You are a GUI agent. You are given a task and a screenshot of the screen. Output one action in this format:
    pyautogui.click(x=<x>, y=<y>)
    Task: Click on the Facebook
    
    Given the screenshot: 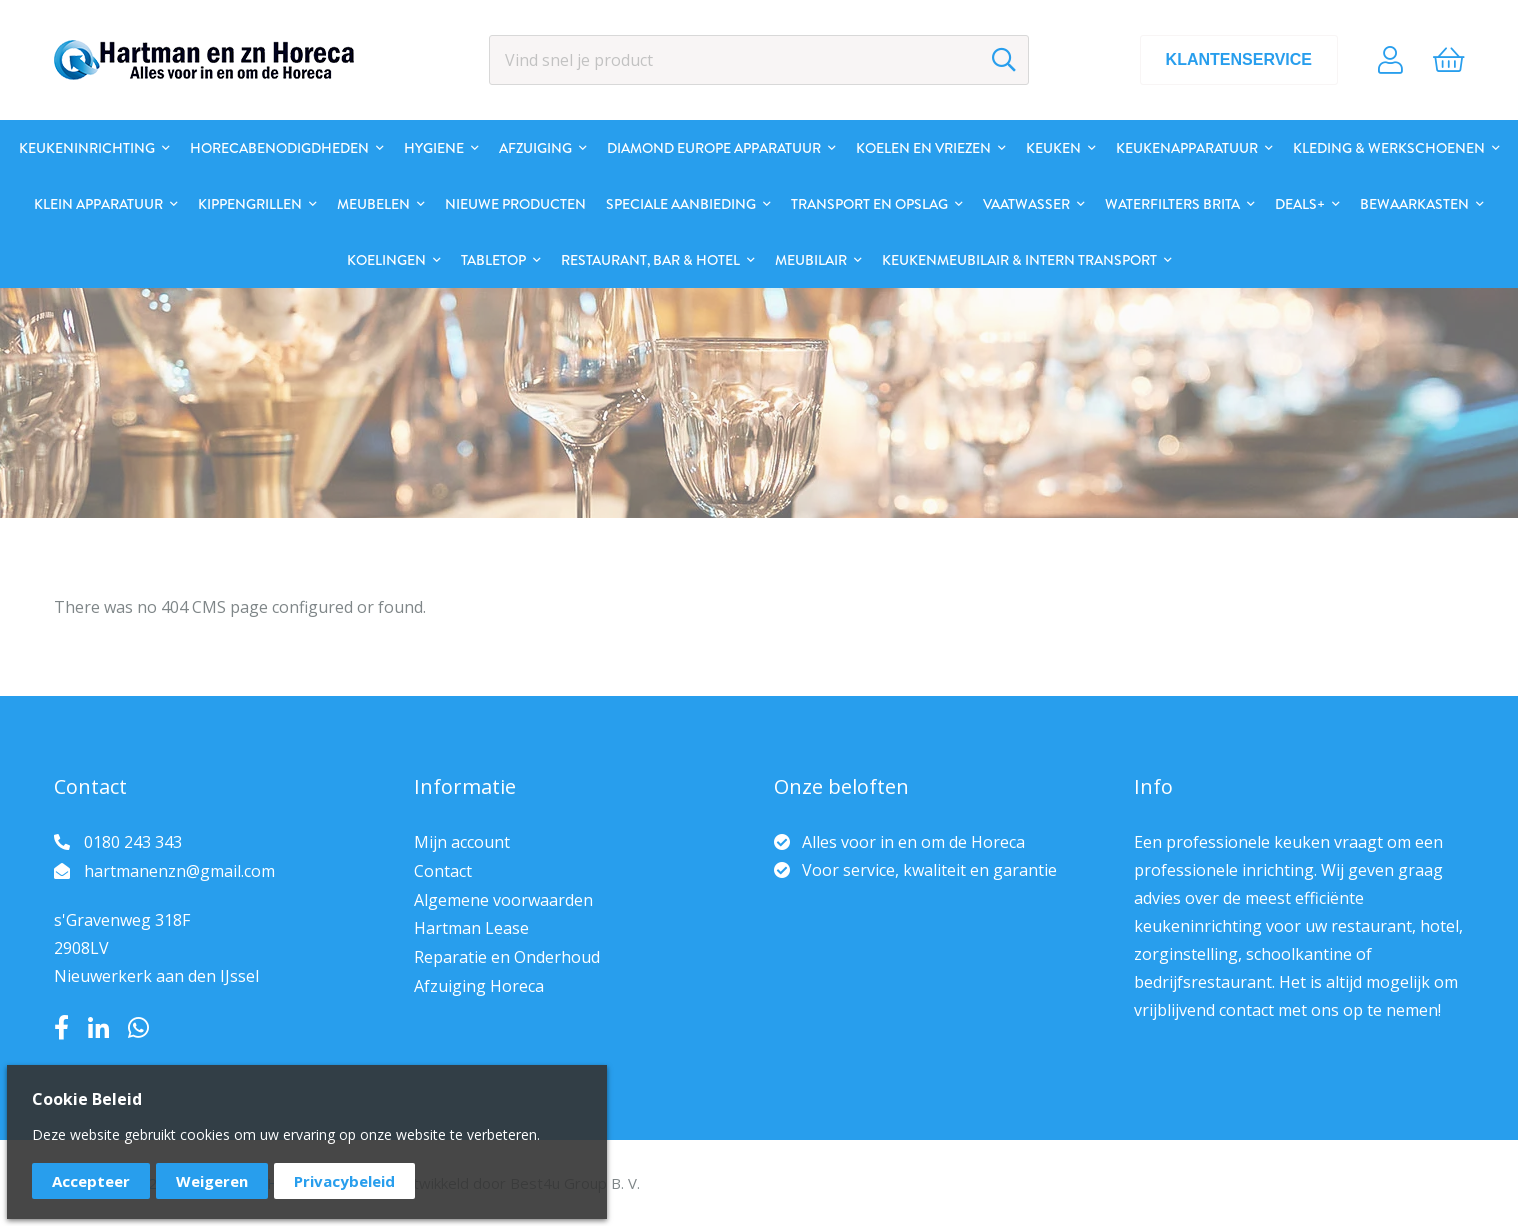 What is the action you would take?
    pyautogui.click(x=61, y=1028)
    